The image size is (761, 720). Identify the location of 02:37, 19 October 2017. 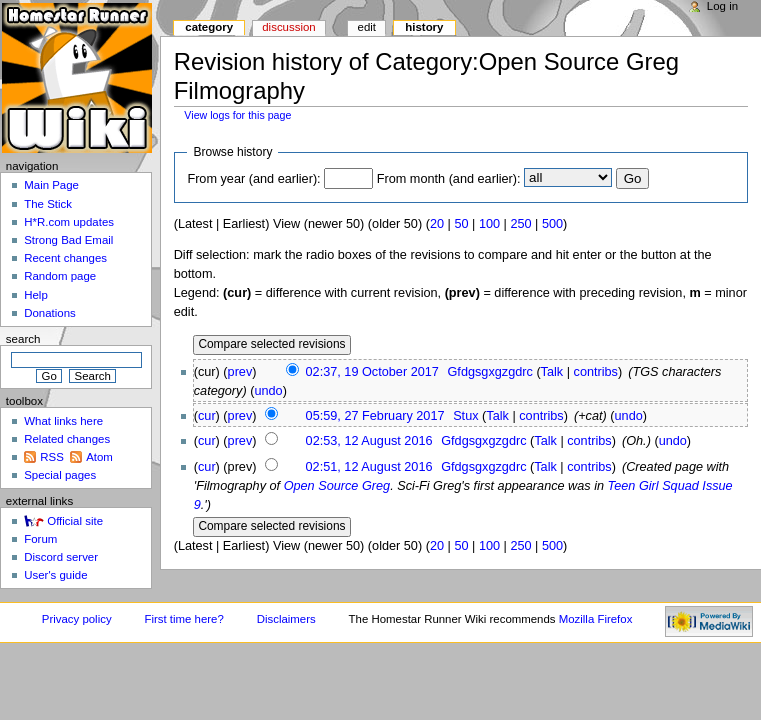
(372, 372).